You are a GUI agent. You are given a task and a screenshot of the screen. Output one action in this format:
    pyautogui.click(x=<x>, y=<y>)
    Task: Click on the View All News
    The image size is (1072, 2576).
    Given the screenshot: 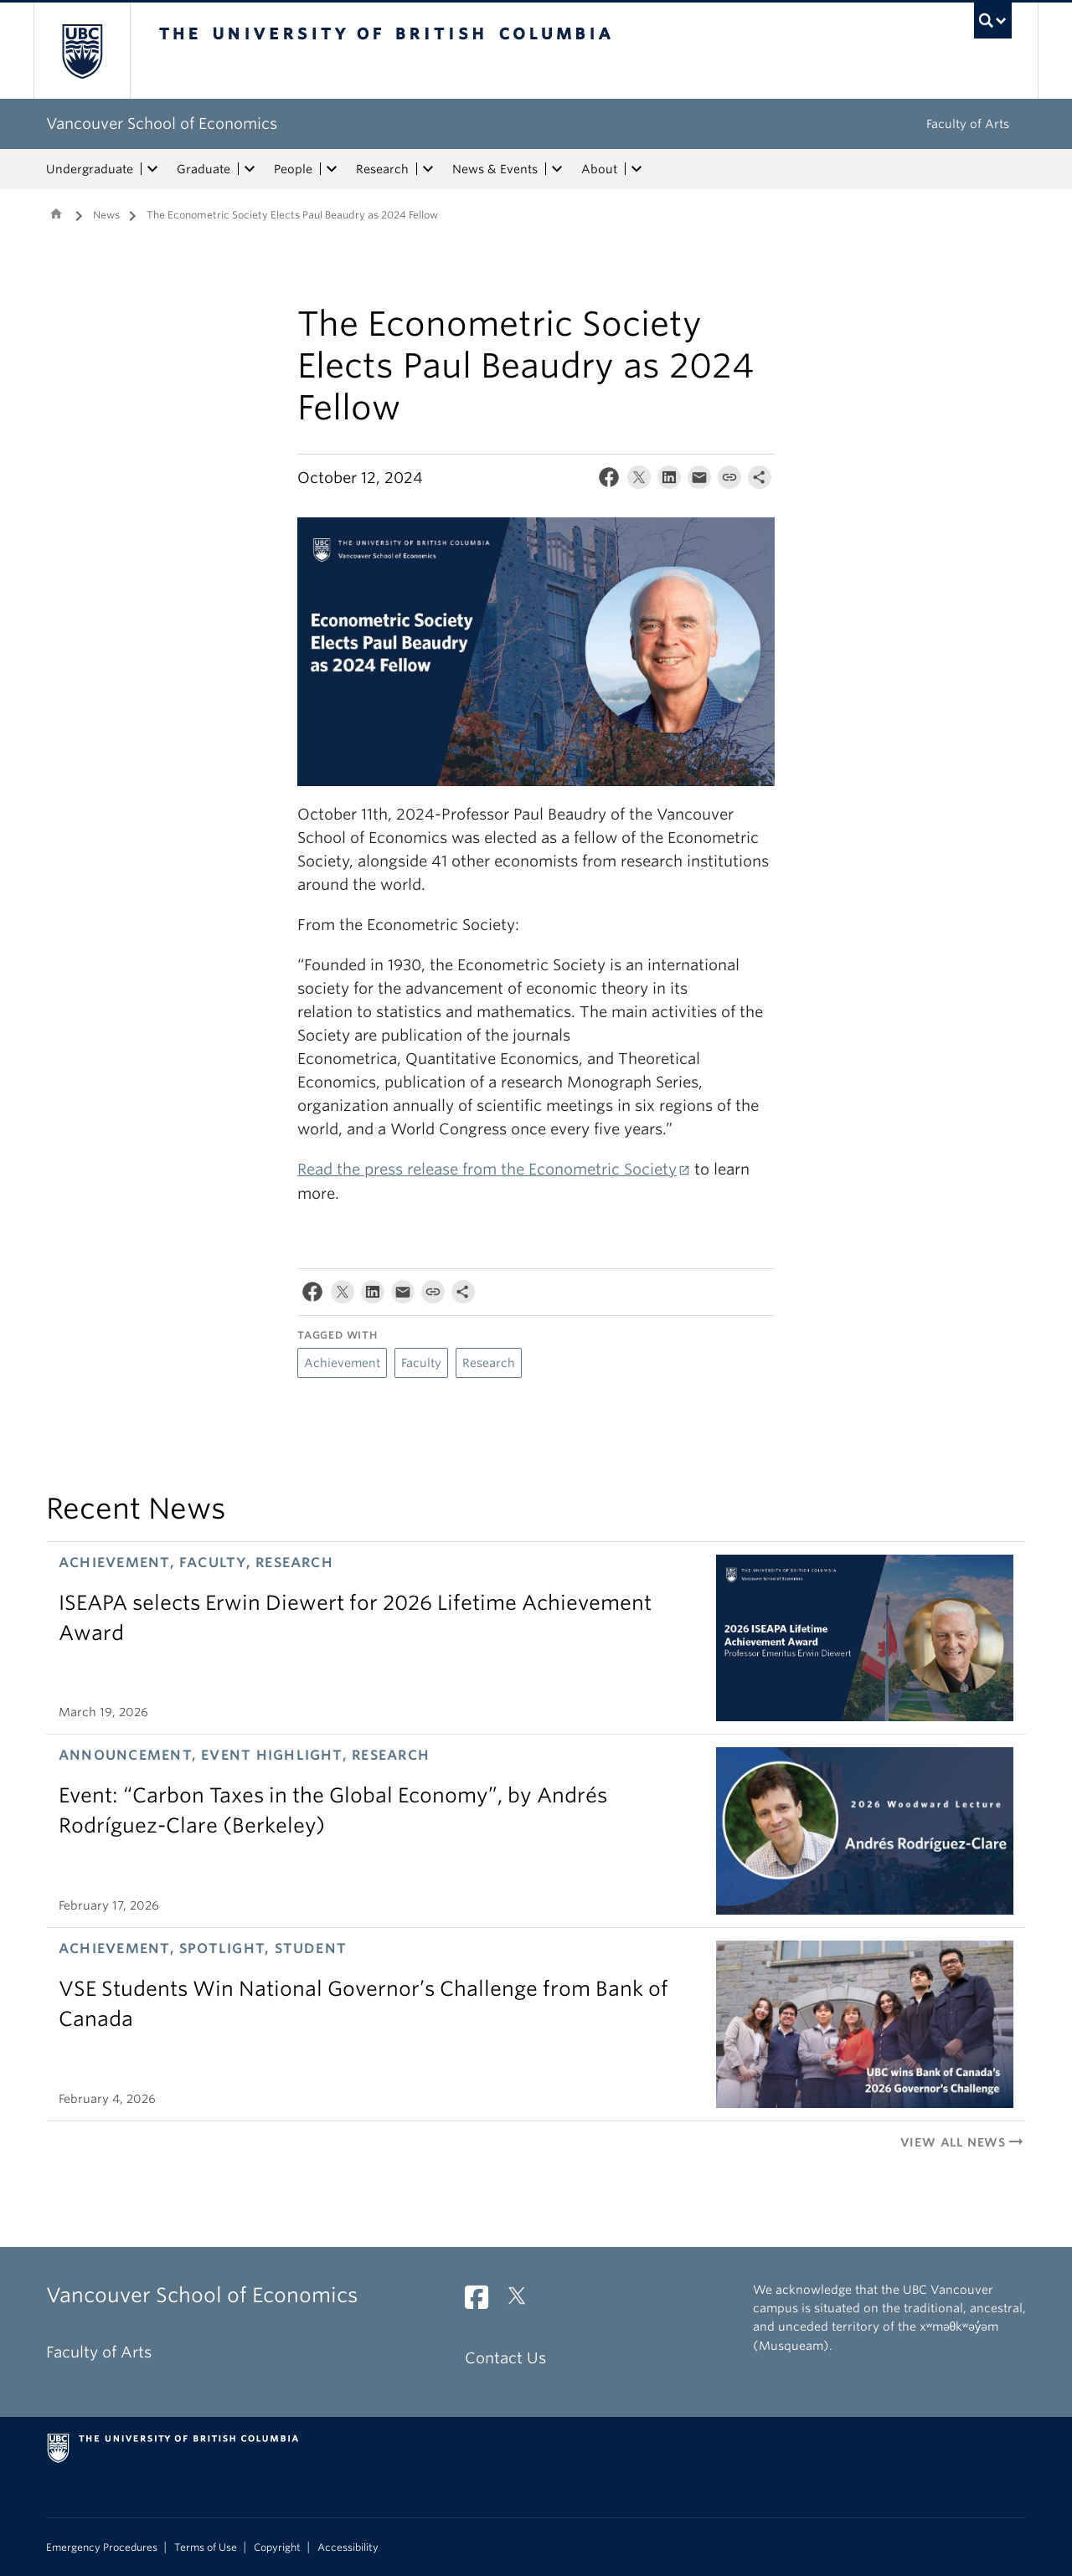 What is the action you would take?
    pyautogui.click(x=963, y=2142)
    